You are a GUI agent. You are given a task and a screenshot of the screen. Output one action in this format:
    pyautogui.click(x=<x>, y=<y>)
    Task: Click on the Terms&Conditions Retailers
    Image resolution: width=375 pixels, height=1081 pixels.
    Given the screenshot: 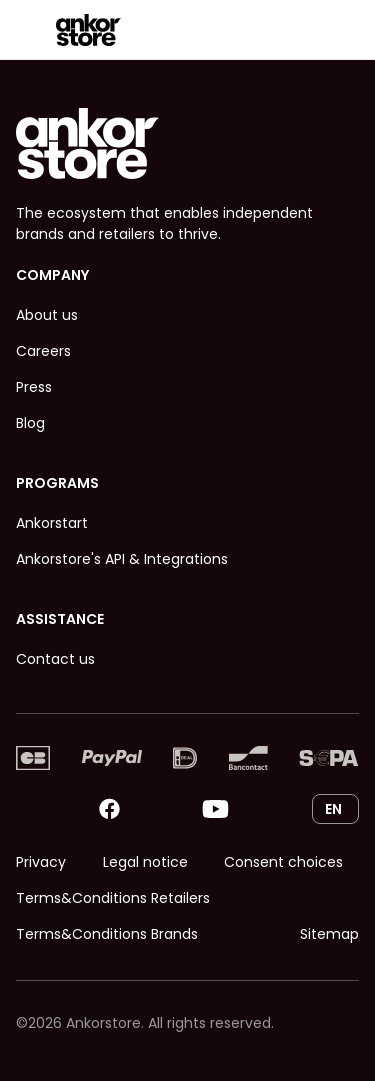 What is the action you would take?
    pyautogui.click(x=113, y=898)
    